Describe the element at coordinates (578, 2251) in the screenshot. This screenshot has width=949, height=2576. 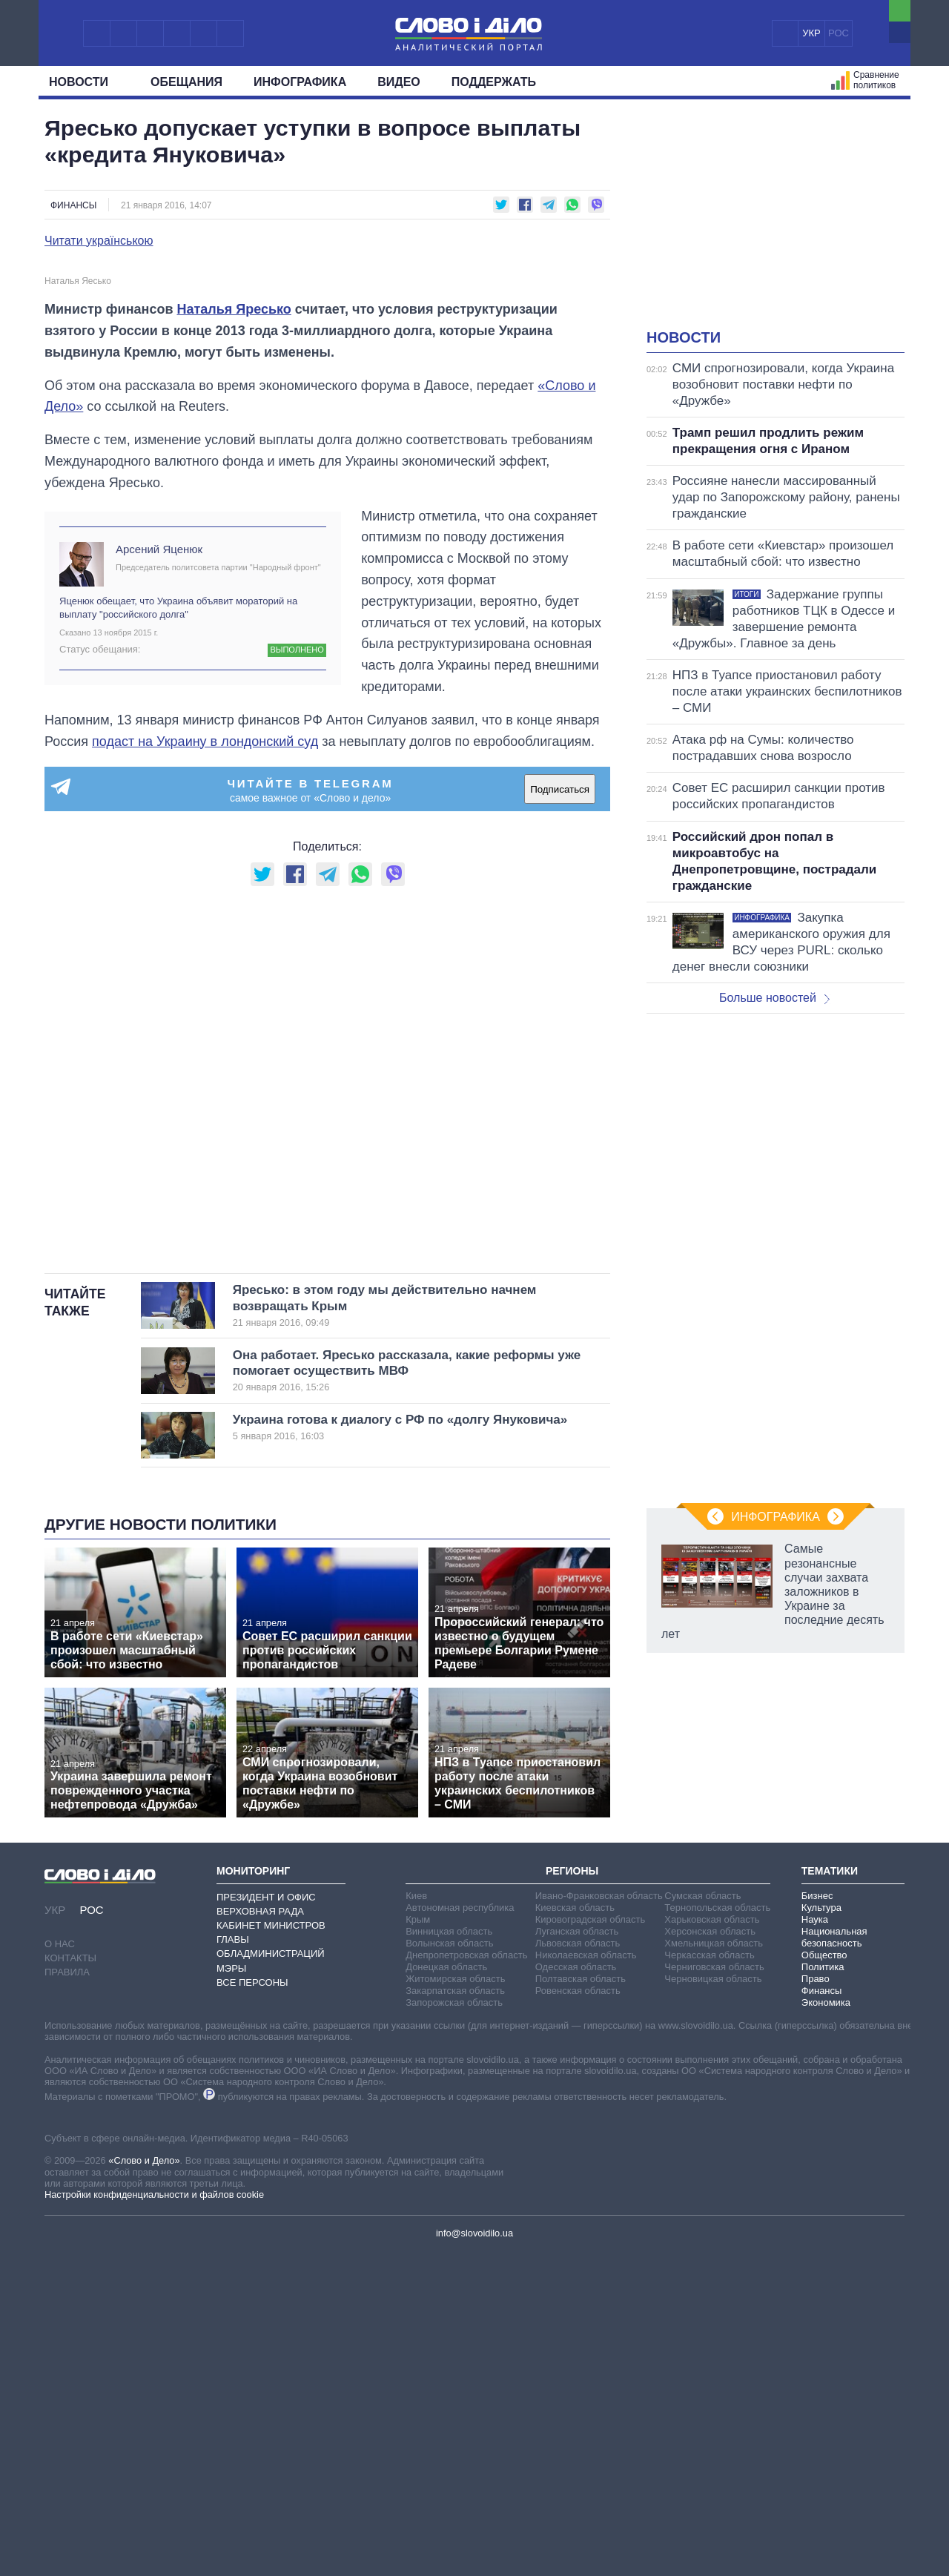
I see `Львовская область` at that location.